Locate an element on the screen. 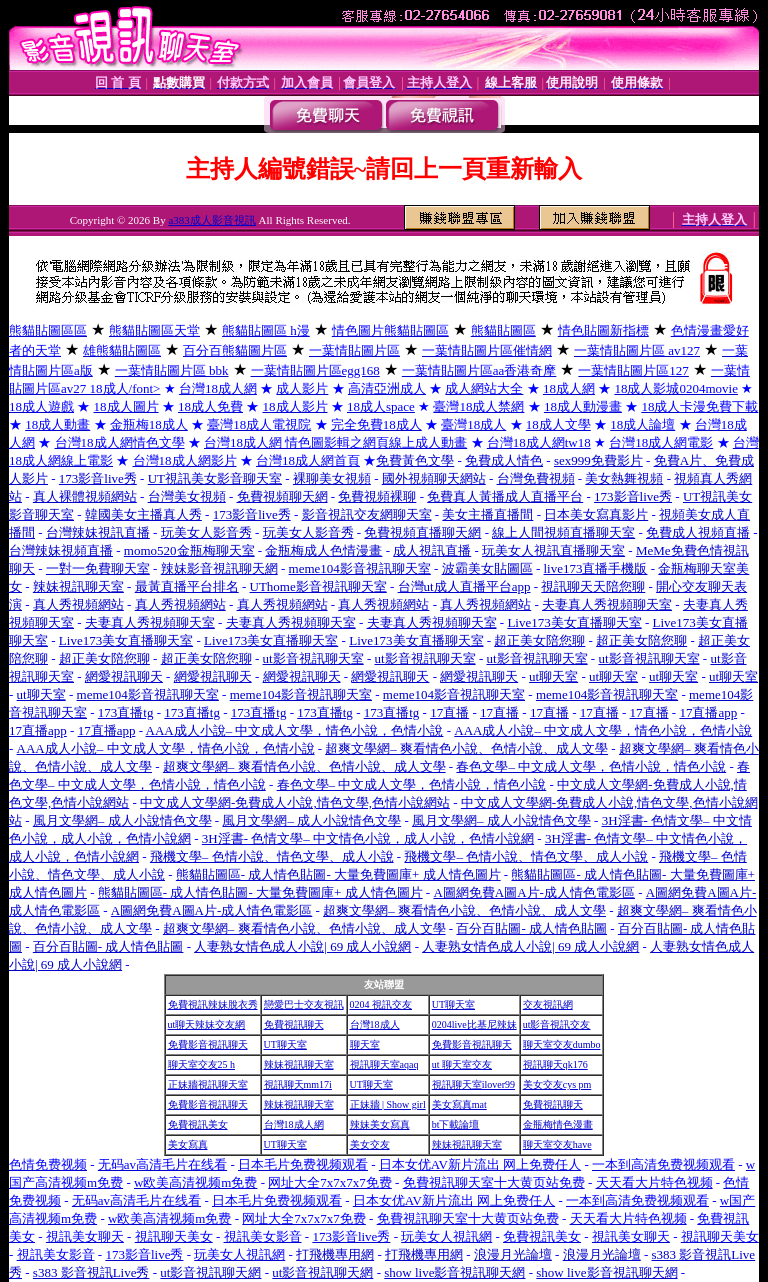  美女熱舞視頻 is located at coordinates (624, 478).